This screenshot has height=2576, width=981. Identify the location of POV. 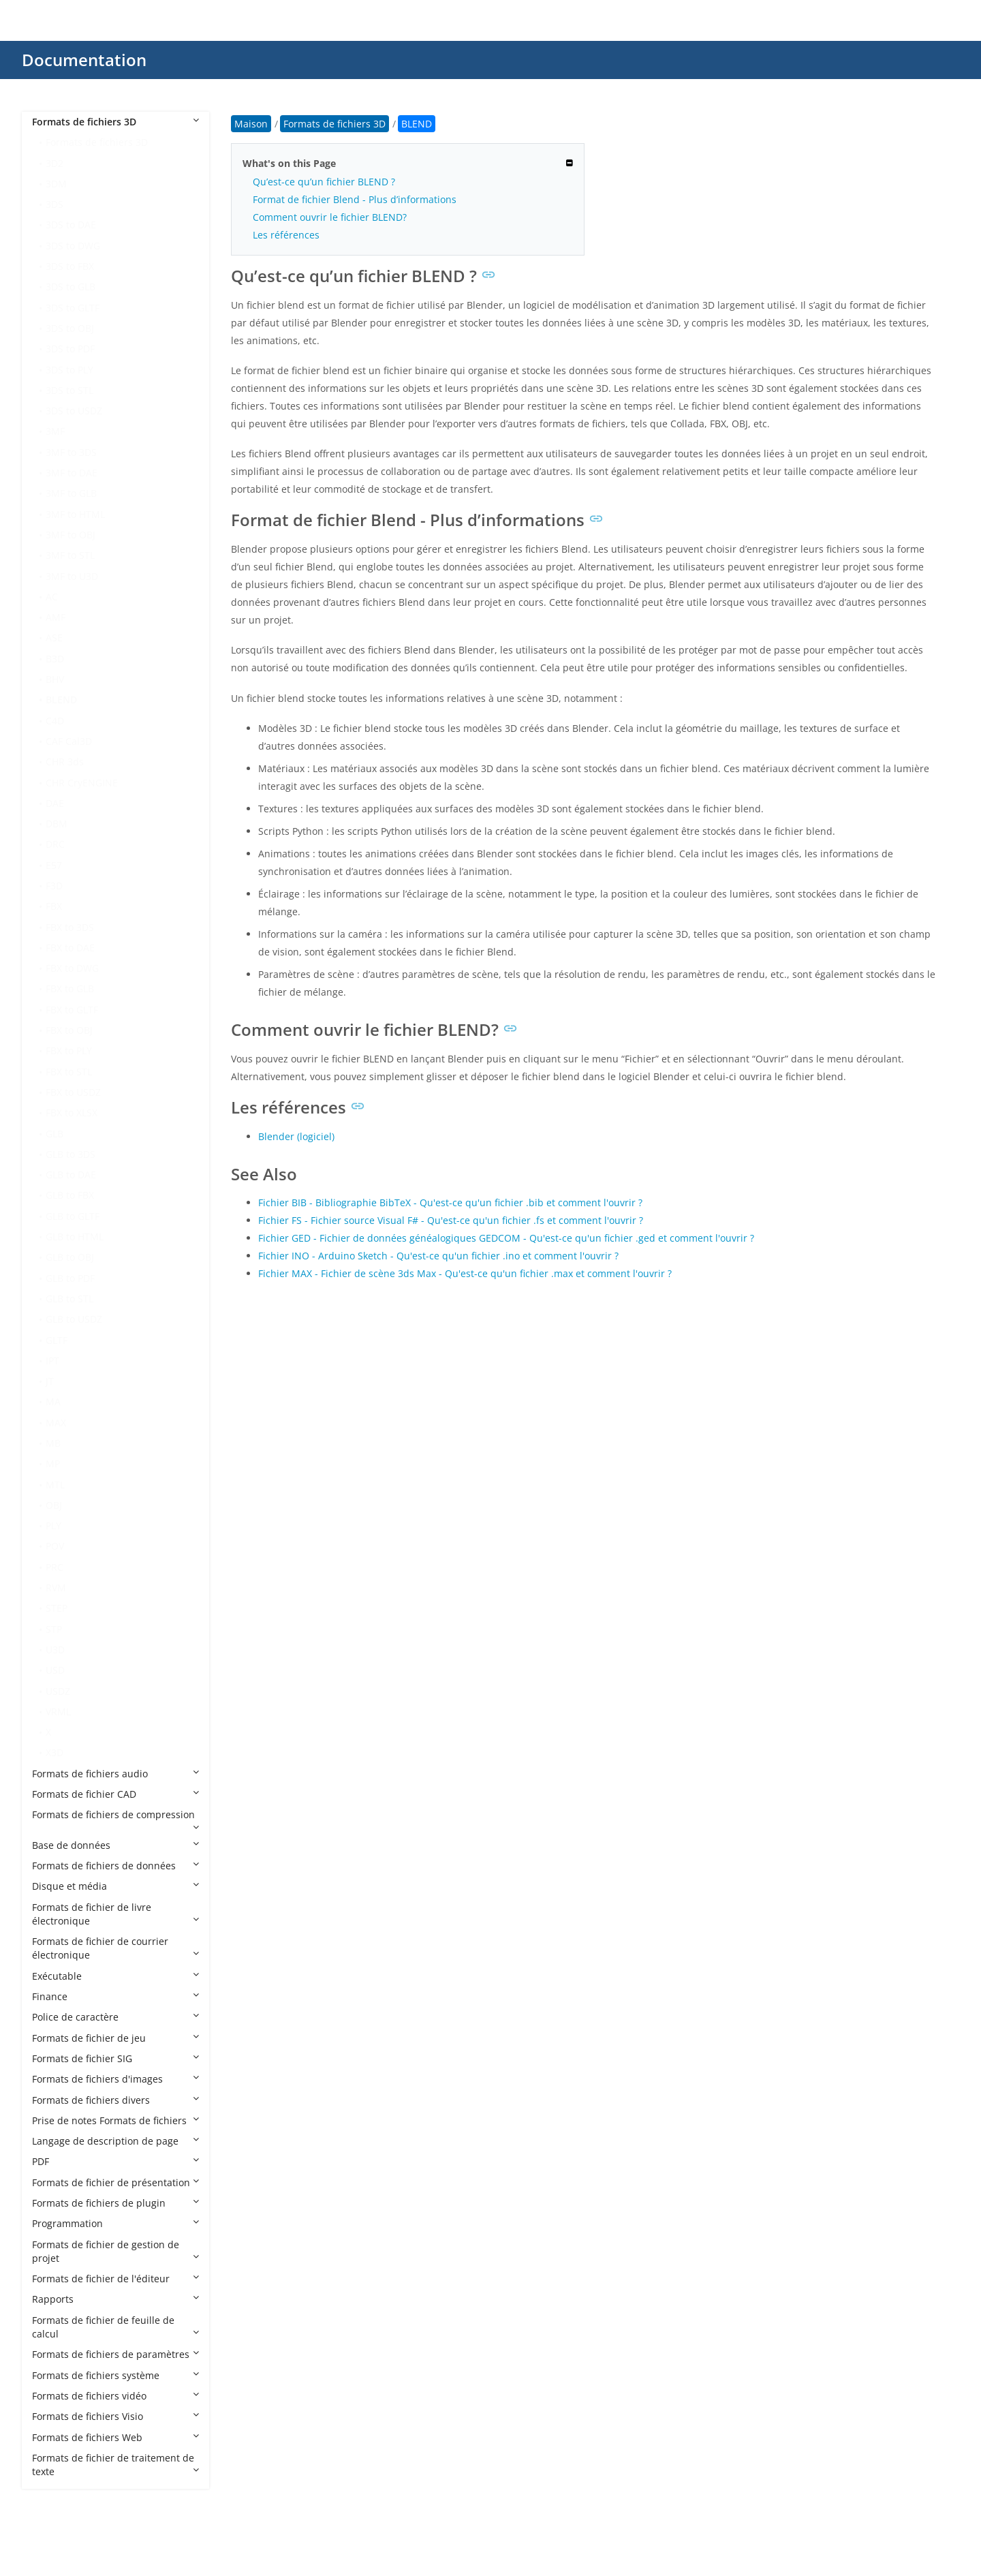
(55, 1545).